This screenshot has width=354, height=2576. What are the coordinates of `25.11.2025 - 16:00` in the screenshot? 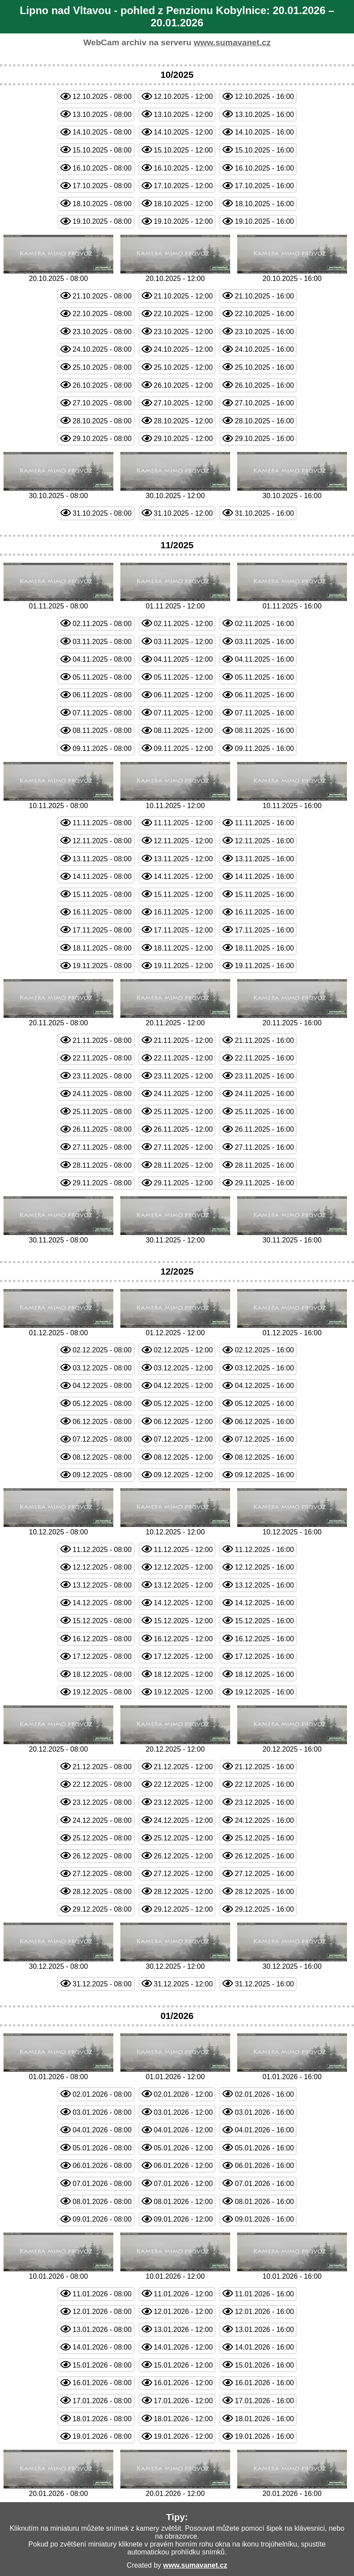 It's located at (264, 1111).